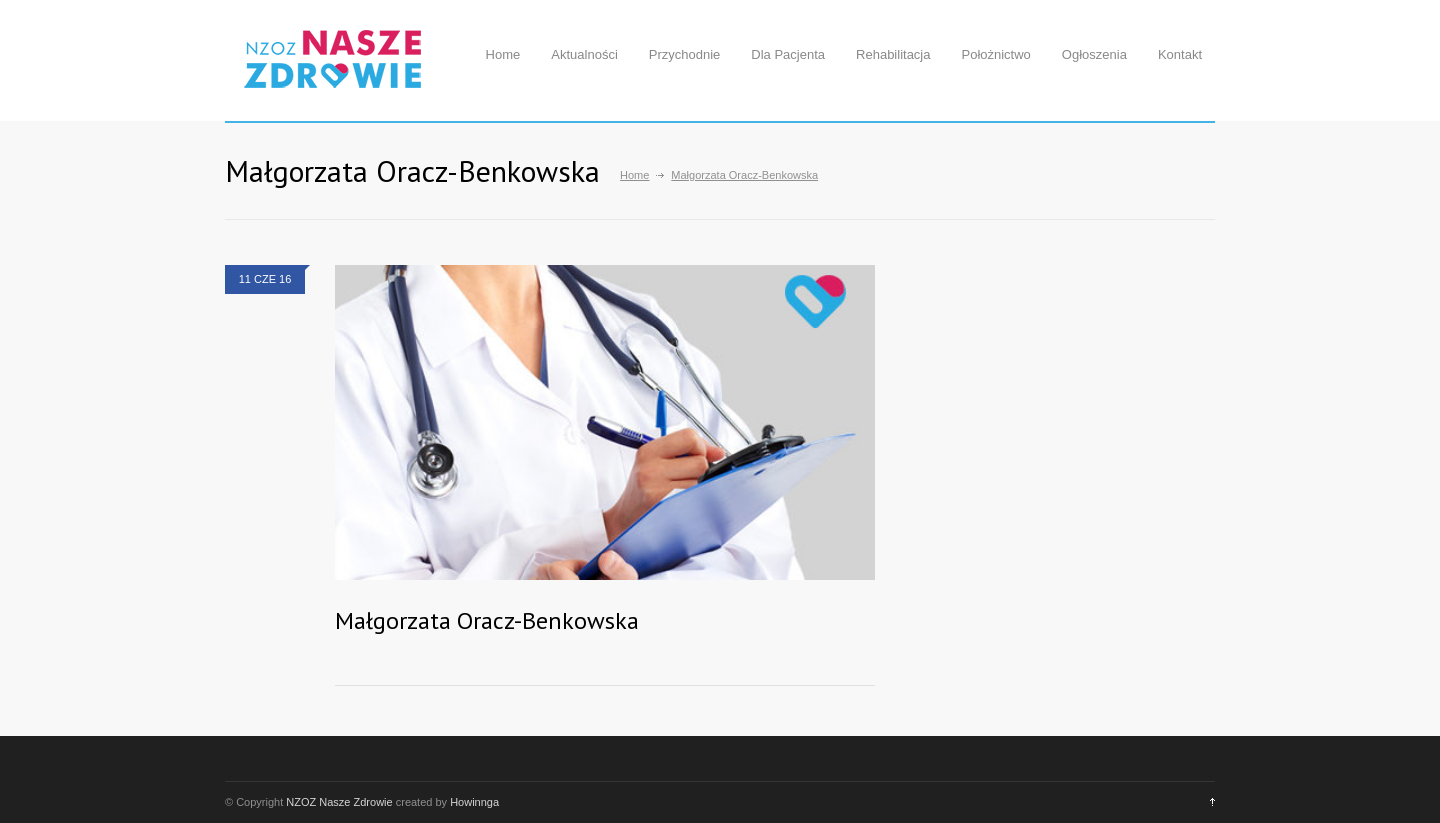  What do you see at coordinates (503, 54) in the screenshot?
I see `Home` at bounding box center [503, 54].